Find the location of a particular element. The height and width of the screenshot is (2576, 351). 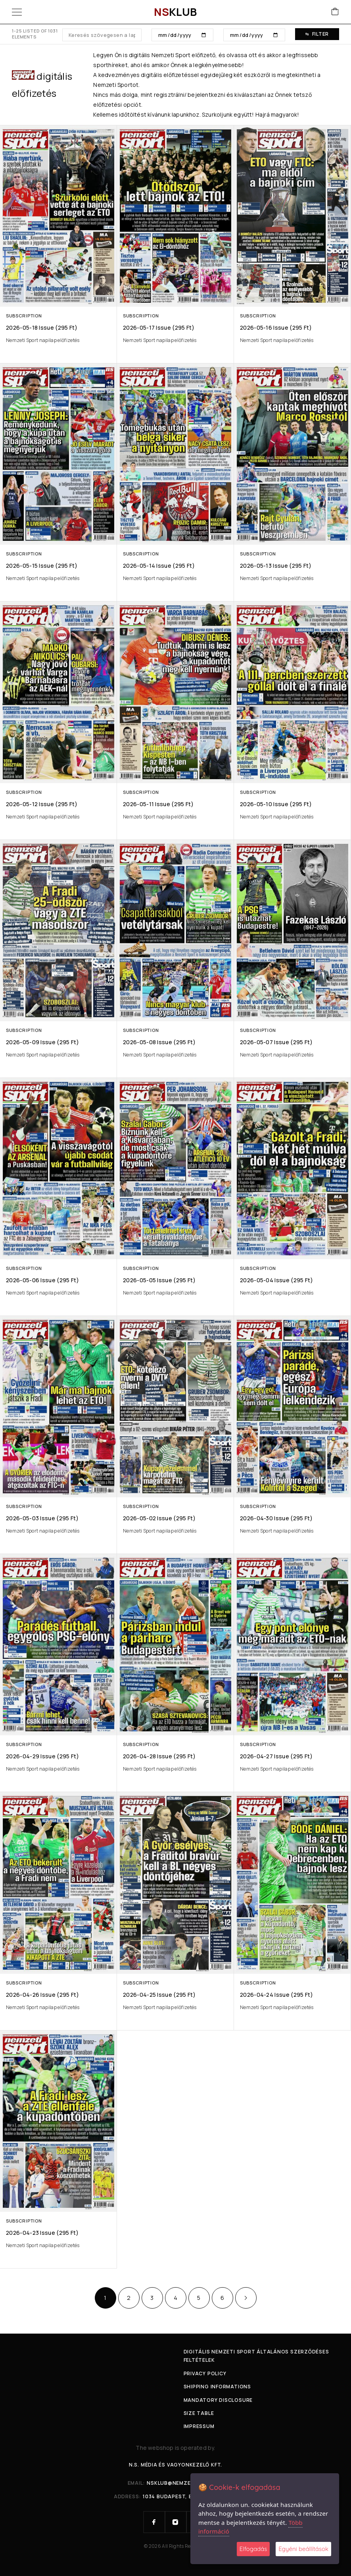

Subscription is located at coordinates (24, 316).